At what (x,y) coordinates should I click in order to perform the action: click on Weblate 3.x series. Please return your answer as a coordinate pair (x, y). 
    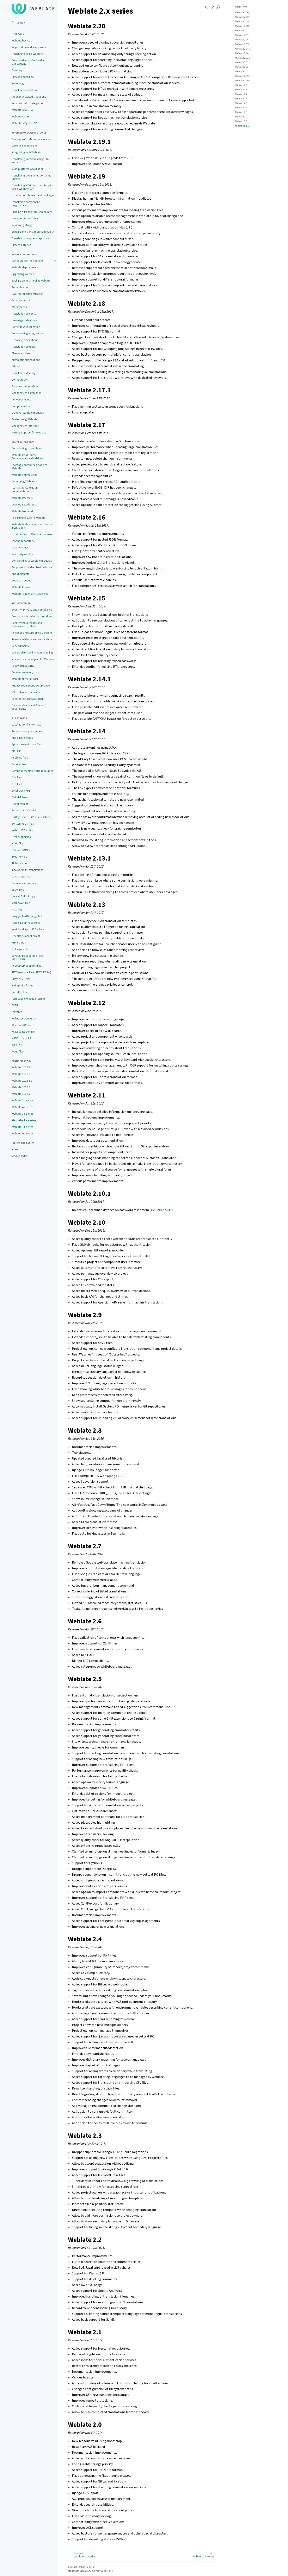
    Looking at the image, I should click on (22, 1114).